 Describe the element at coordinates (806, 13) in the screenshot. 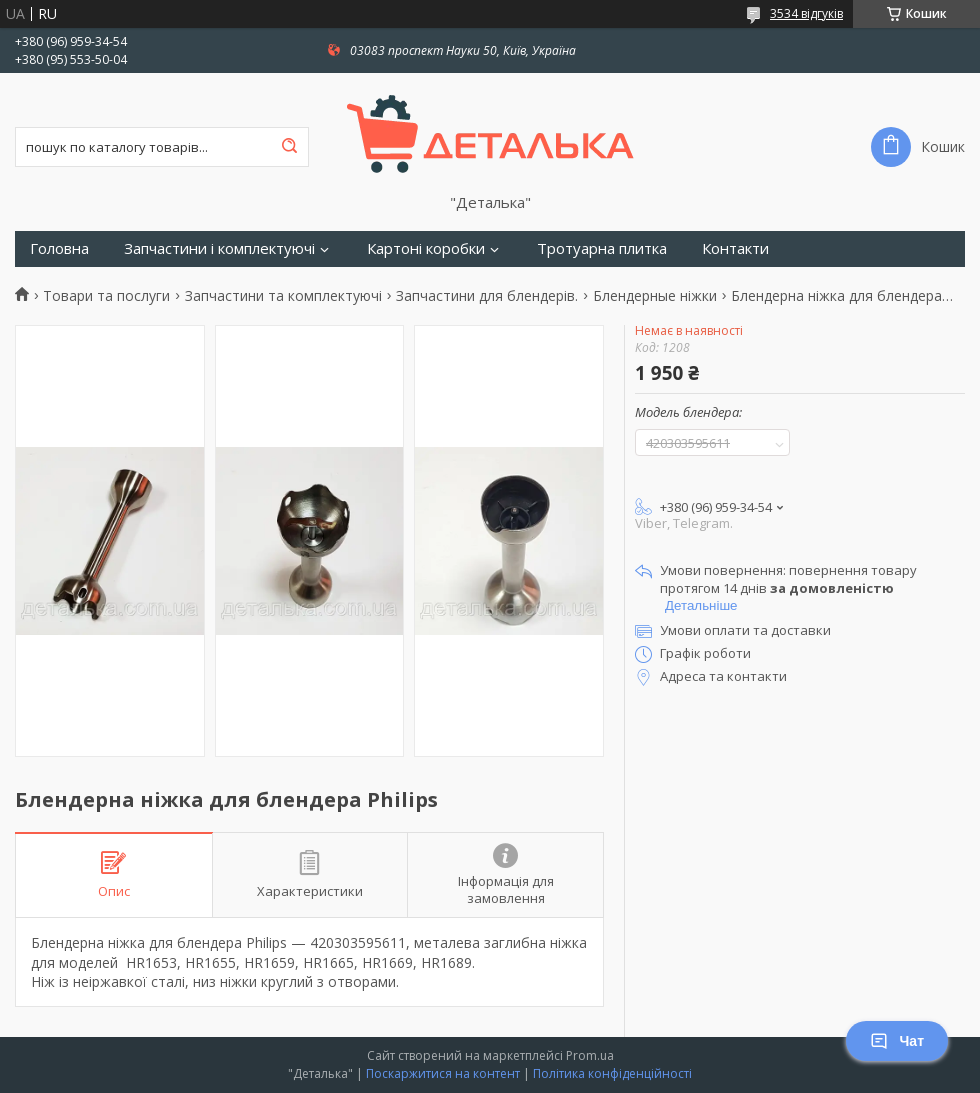

I see `3534 відгуків` at that location.